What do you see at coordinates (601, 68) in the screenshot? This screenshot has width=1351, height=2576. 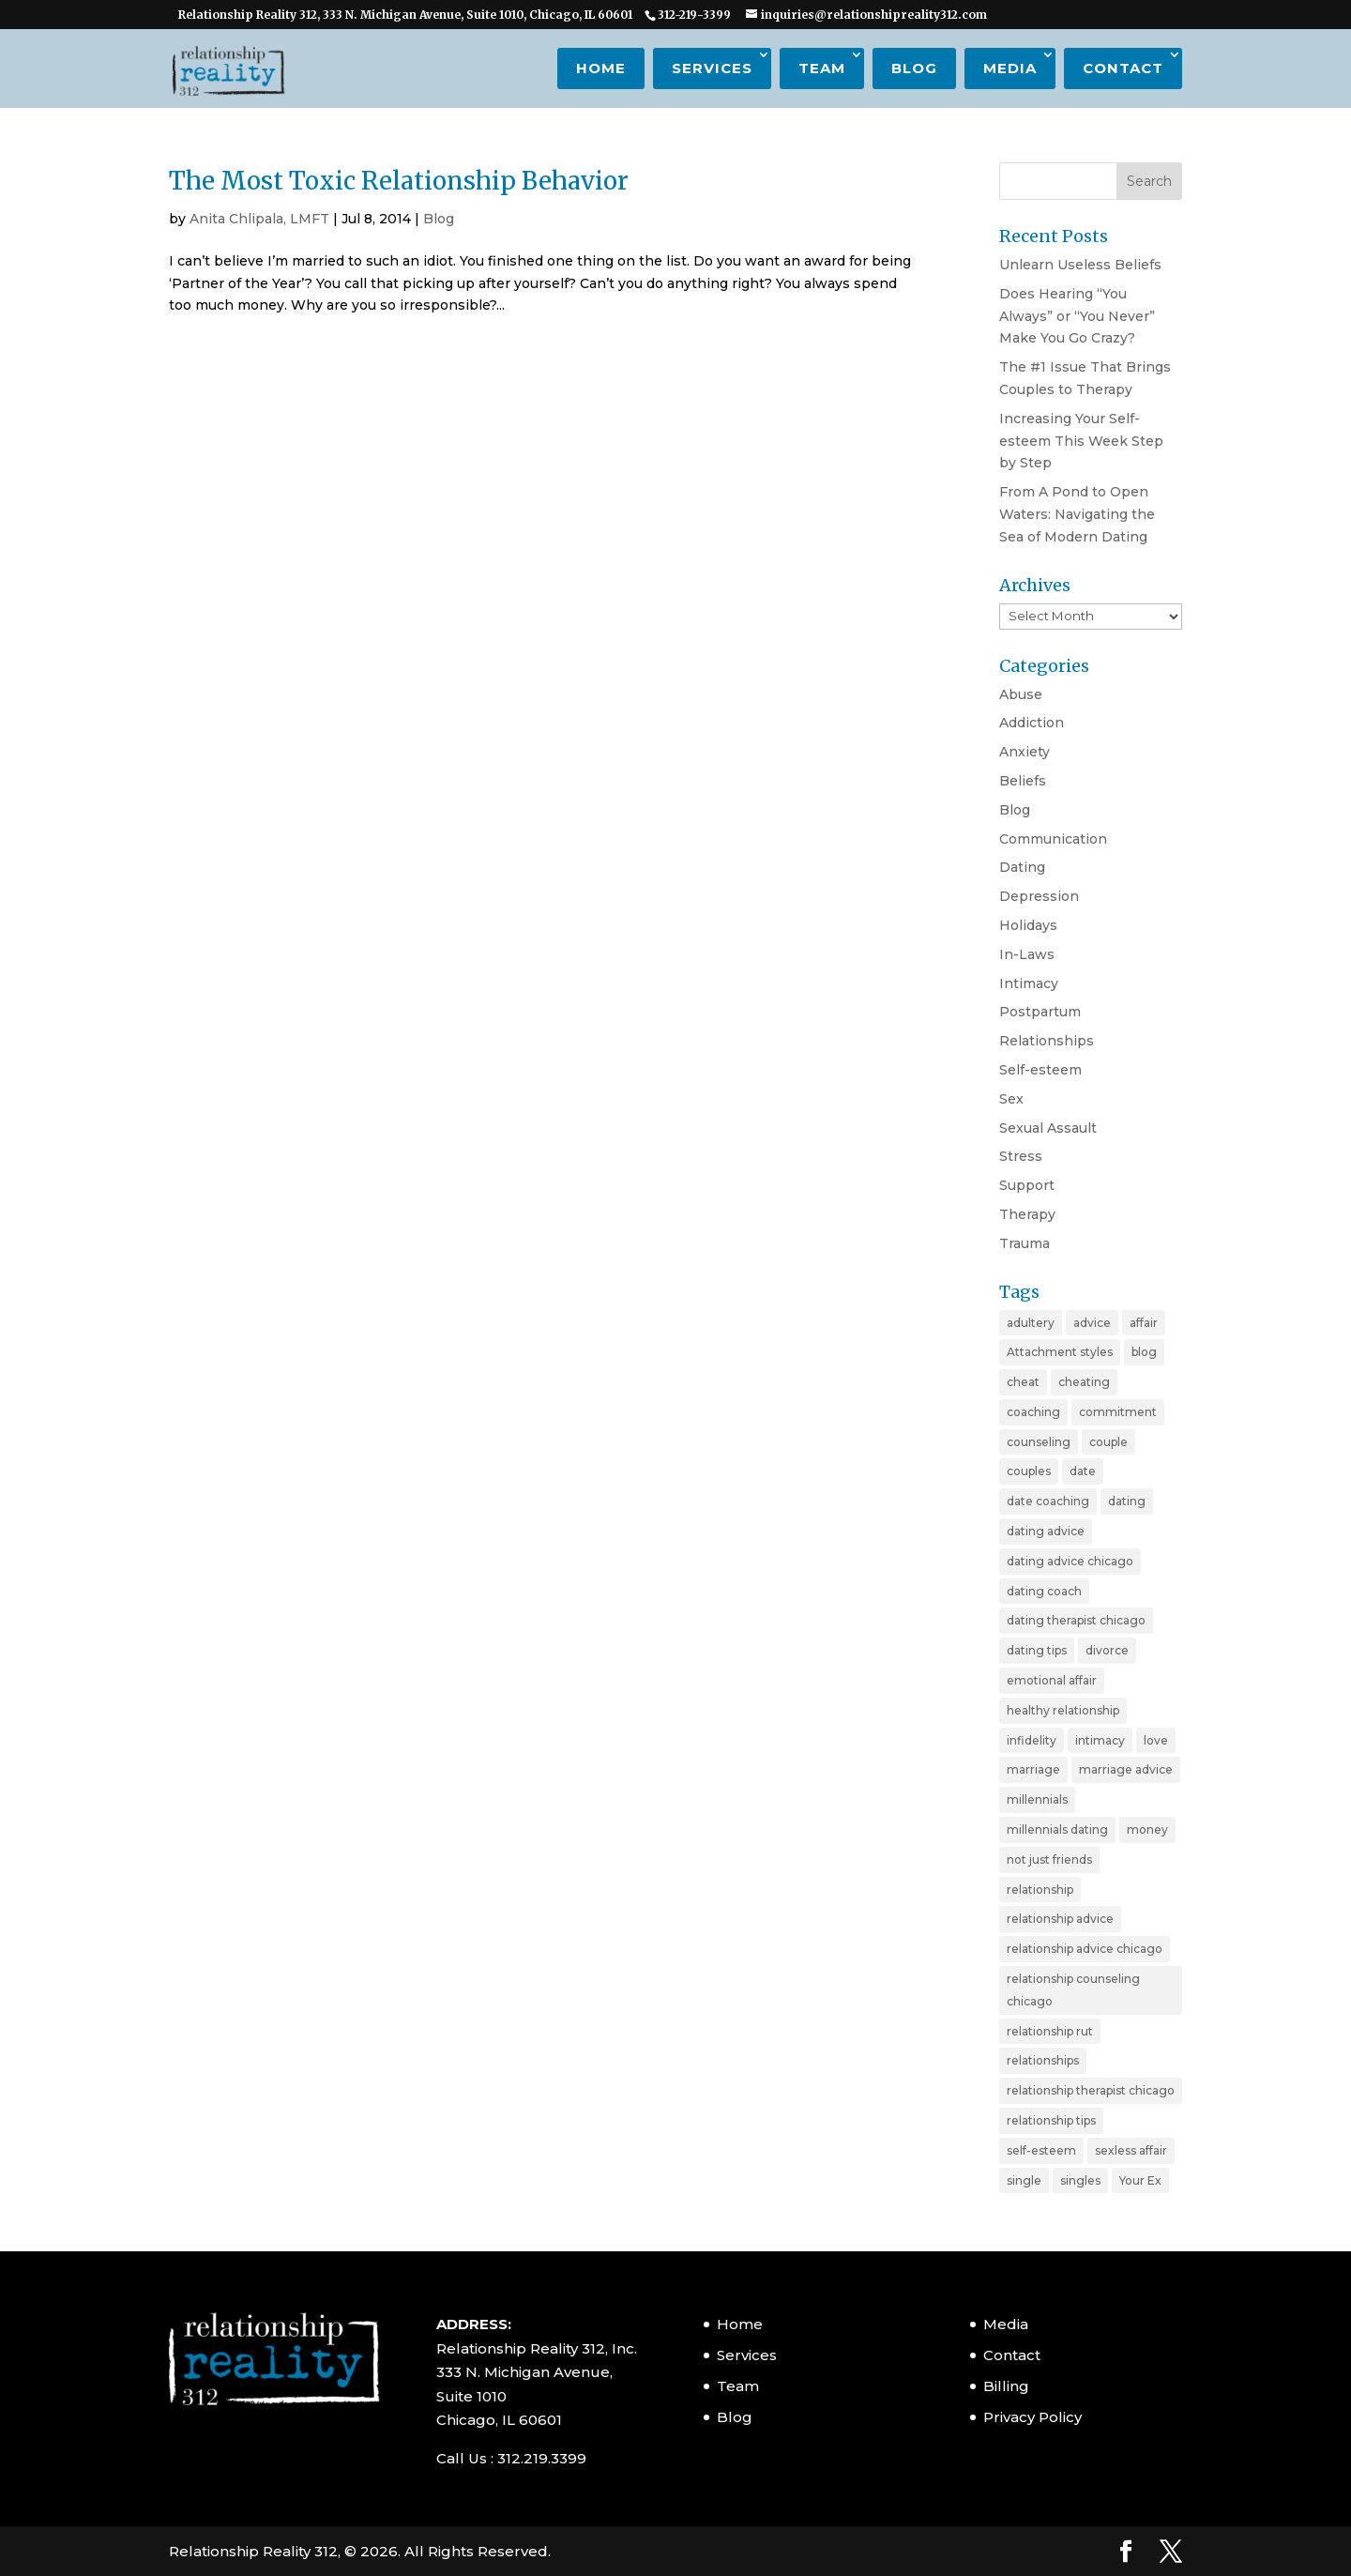 I see `Home` at bounding box center [601, 68].